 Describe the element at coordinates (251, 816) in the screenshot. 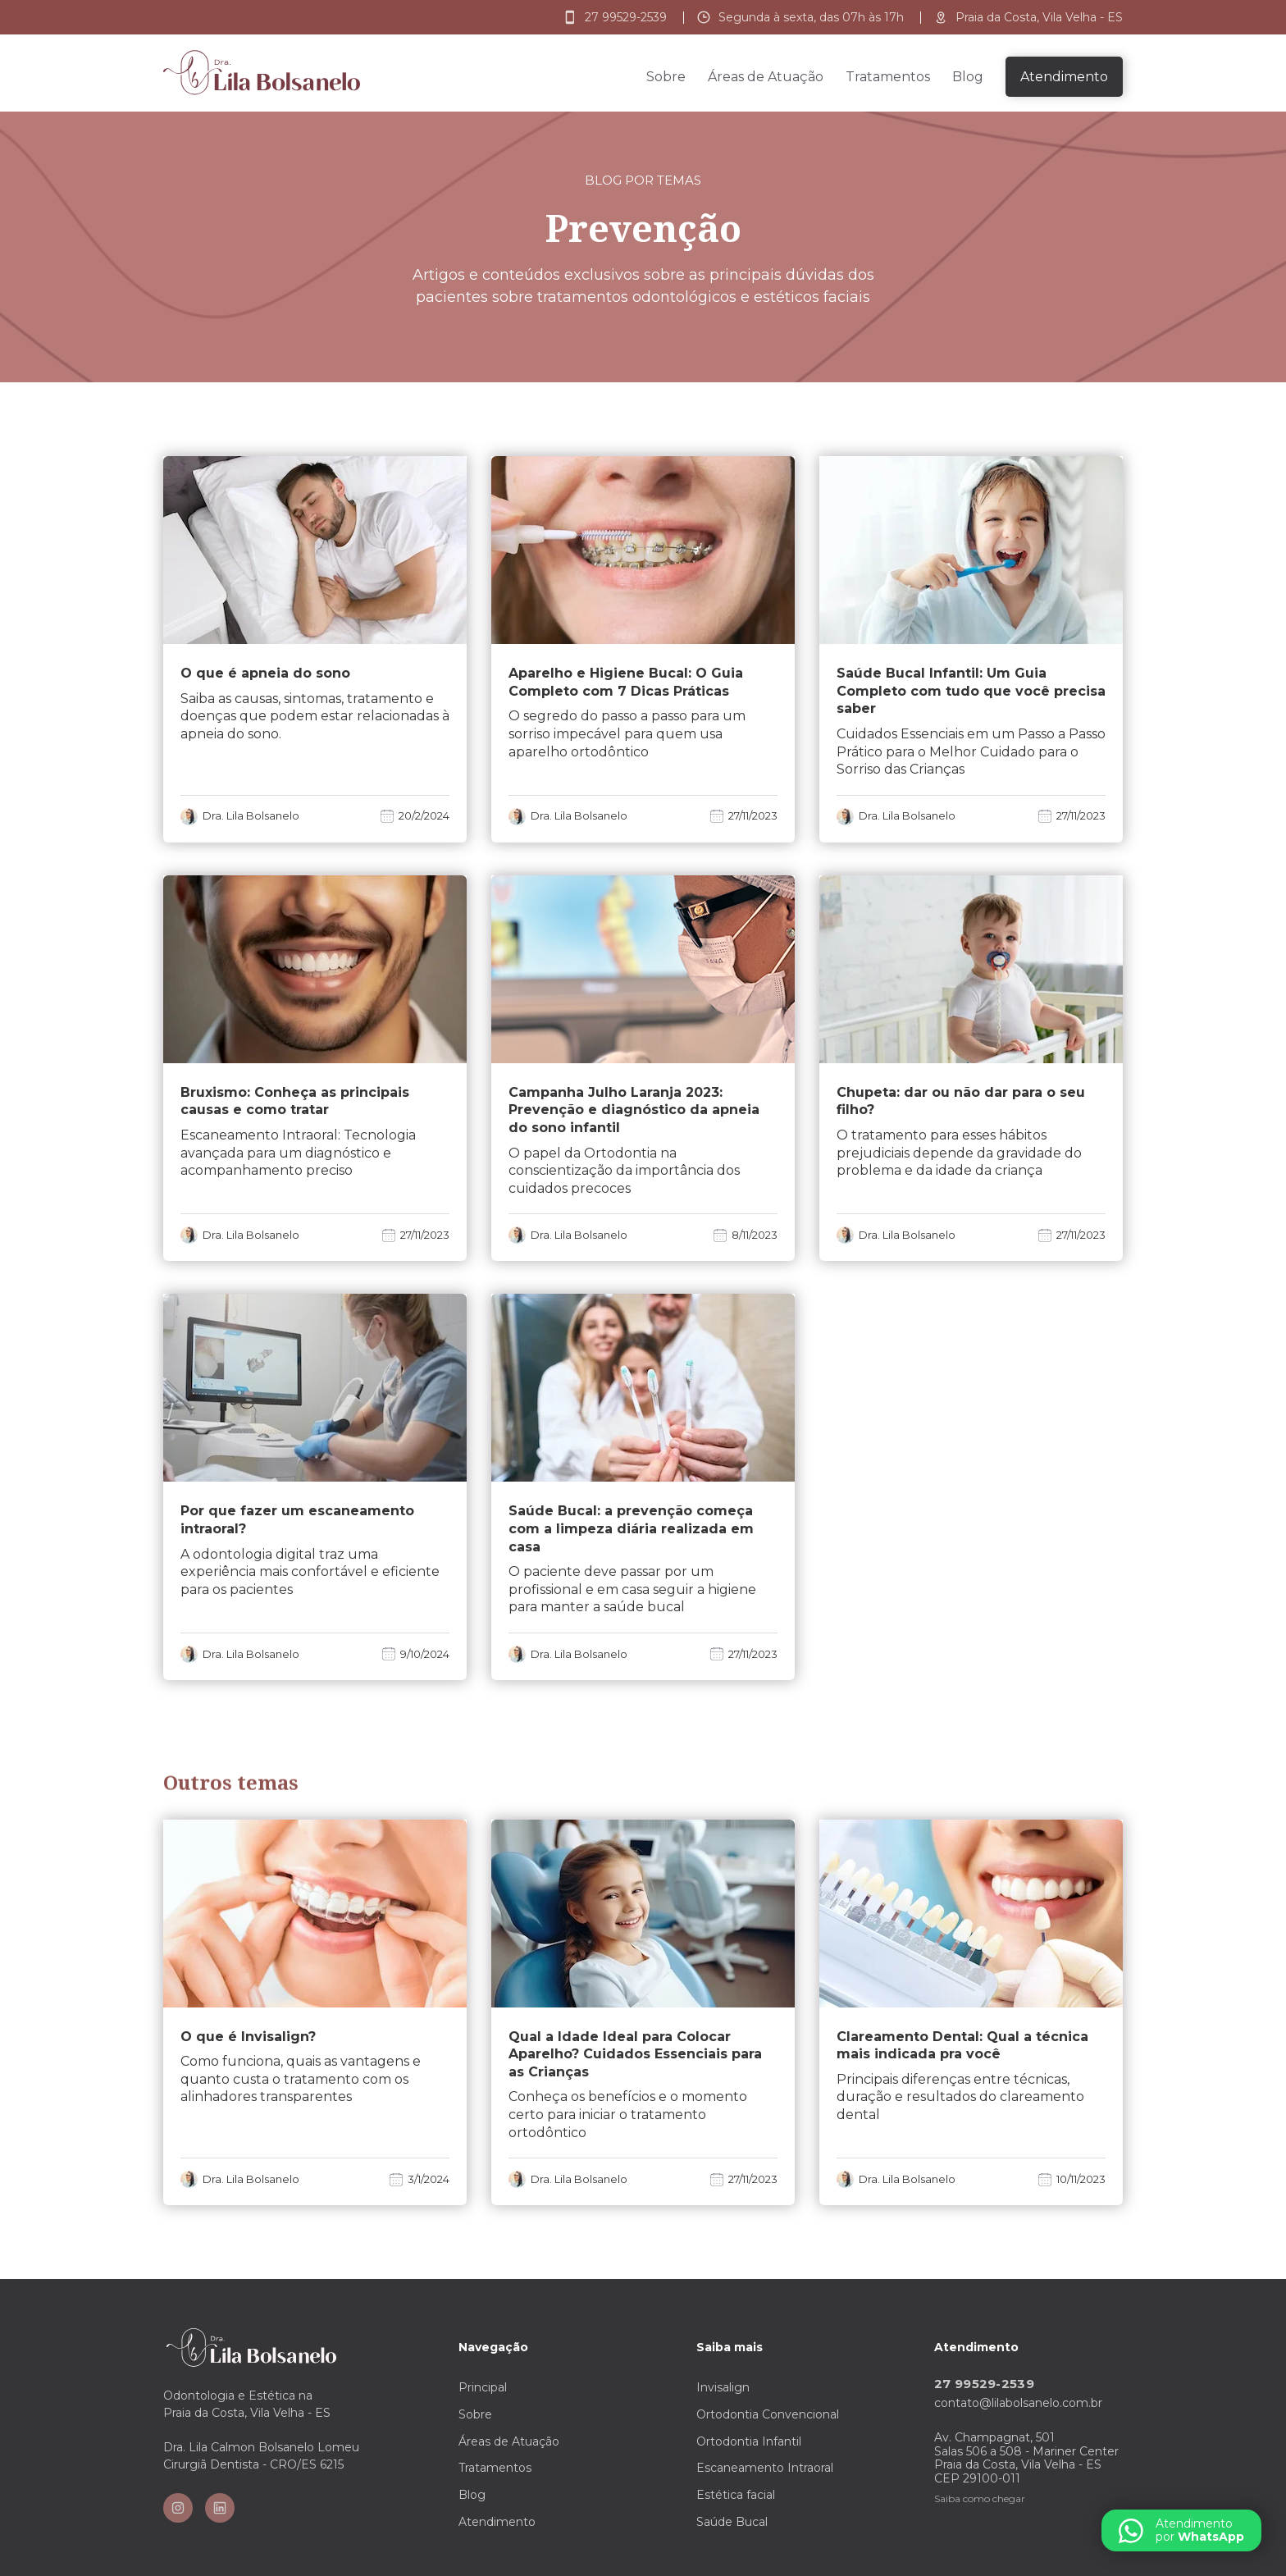

I see `Dra. Lila Bolsanelo` at that location.